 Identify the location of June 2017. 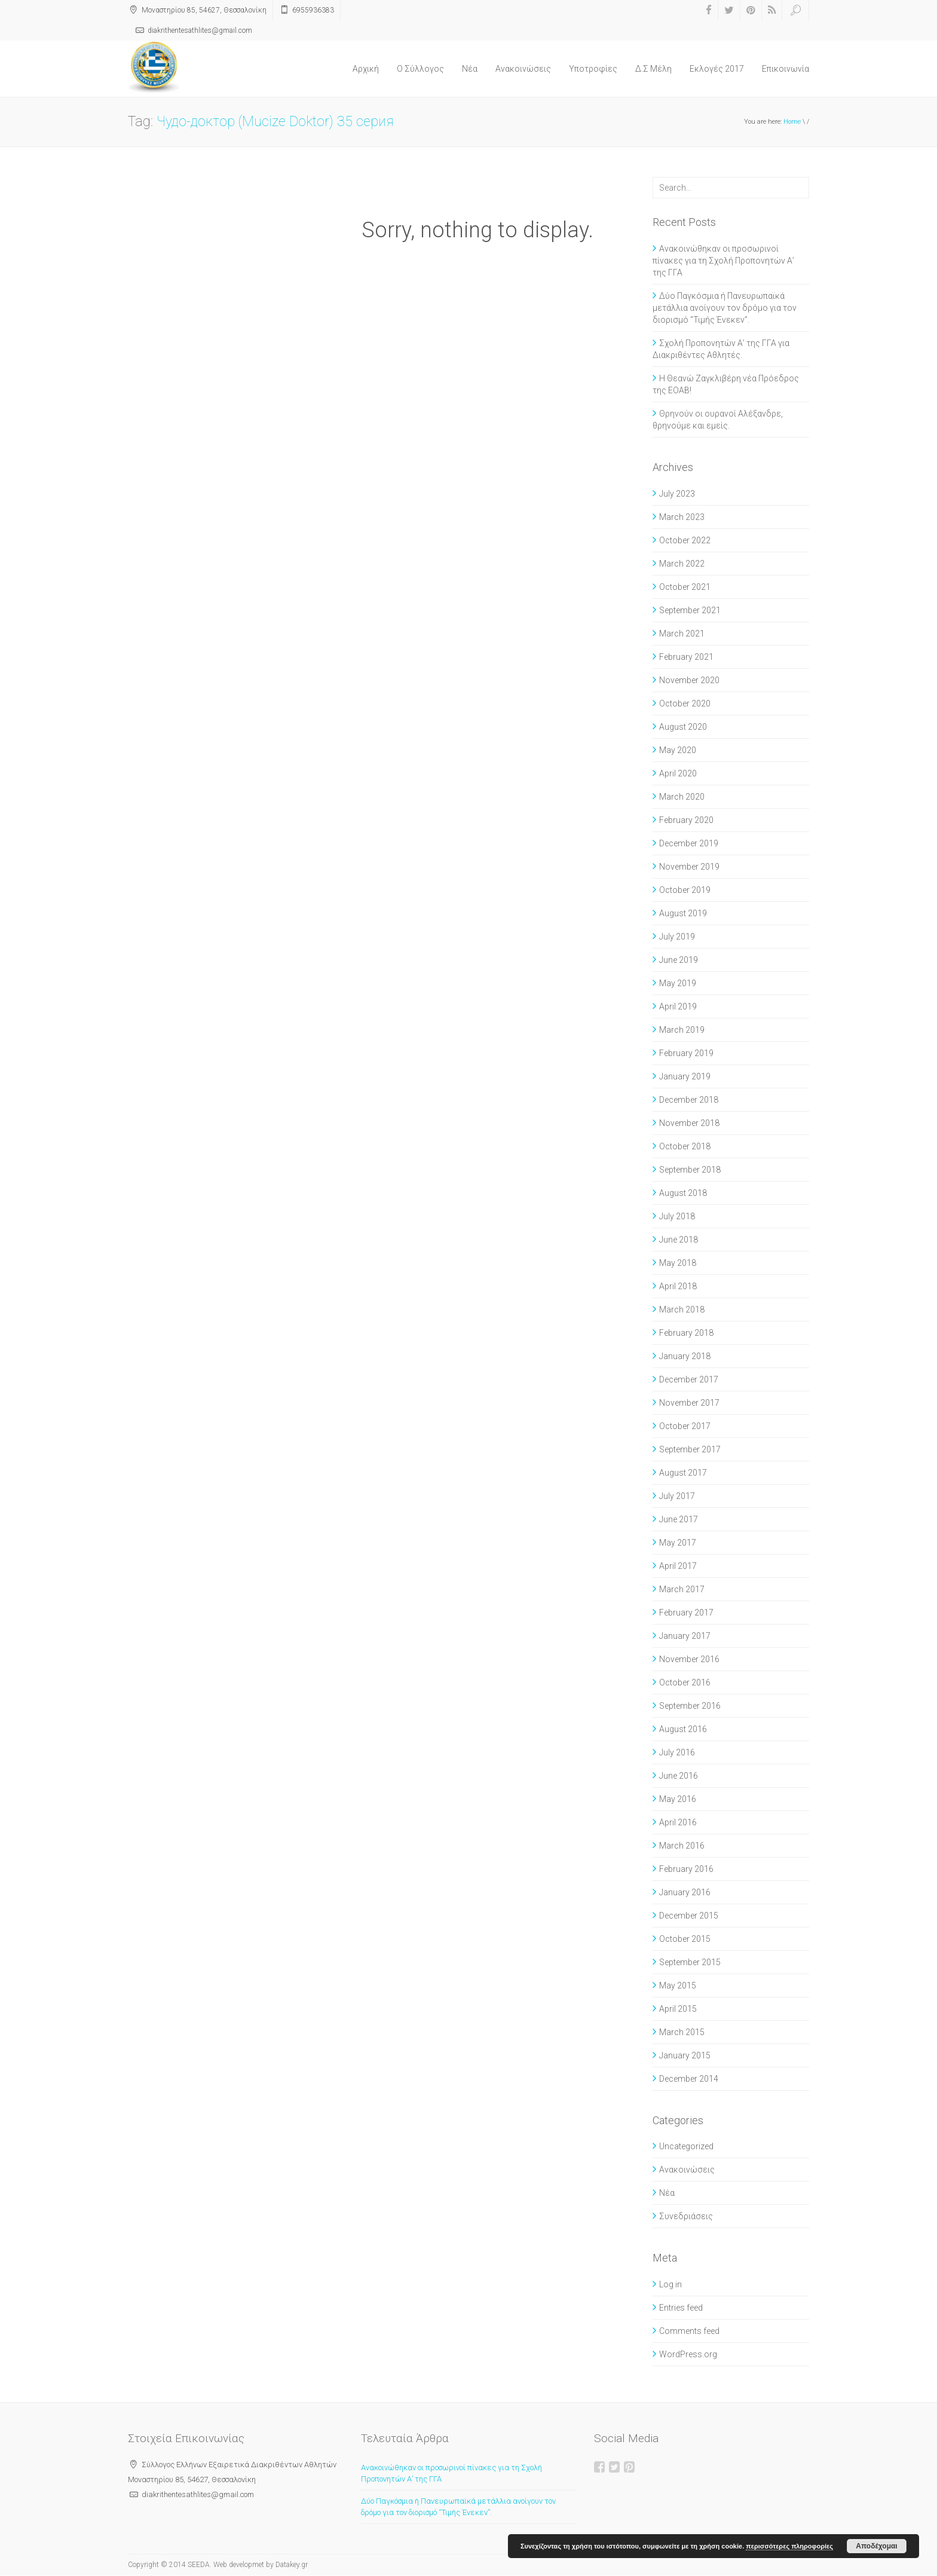
(678, 1519).